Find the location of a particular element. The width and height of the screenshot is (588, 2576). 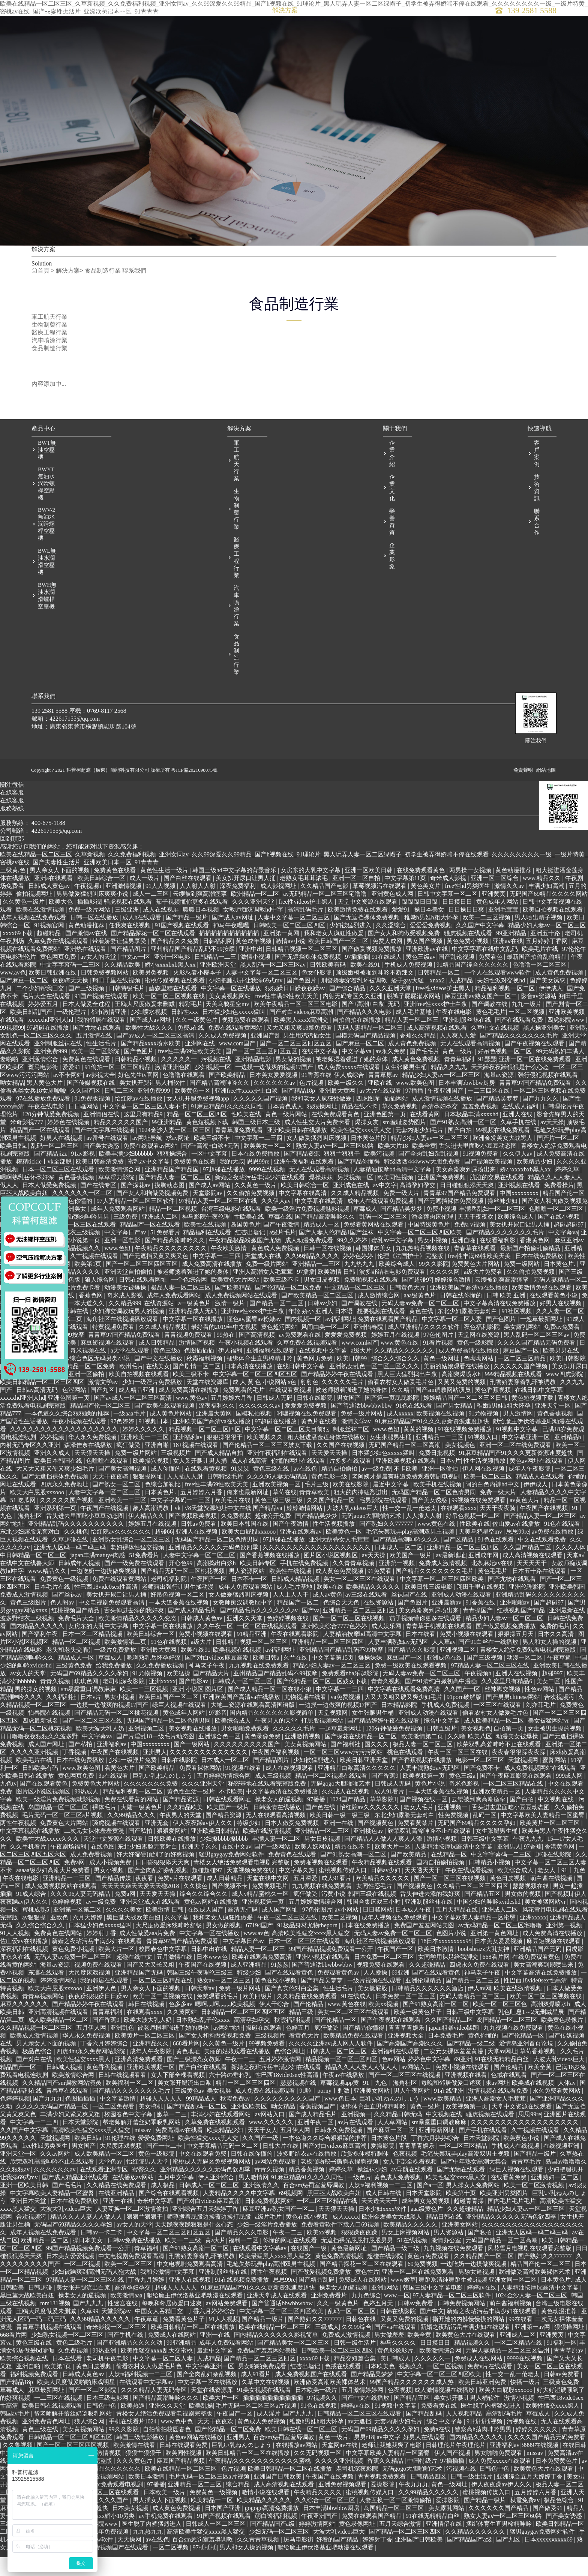

久久青青草视频 is located at coordinates (354, 1587).